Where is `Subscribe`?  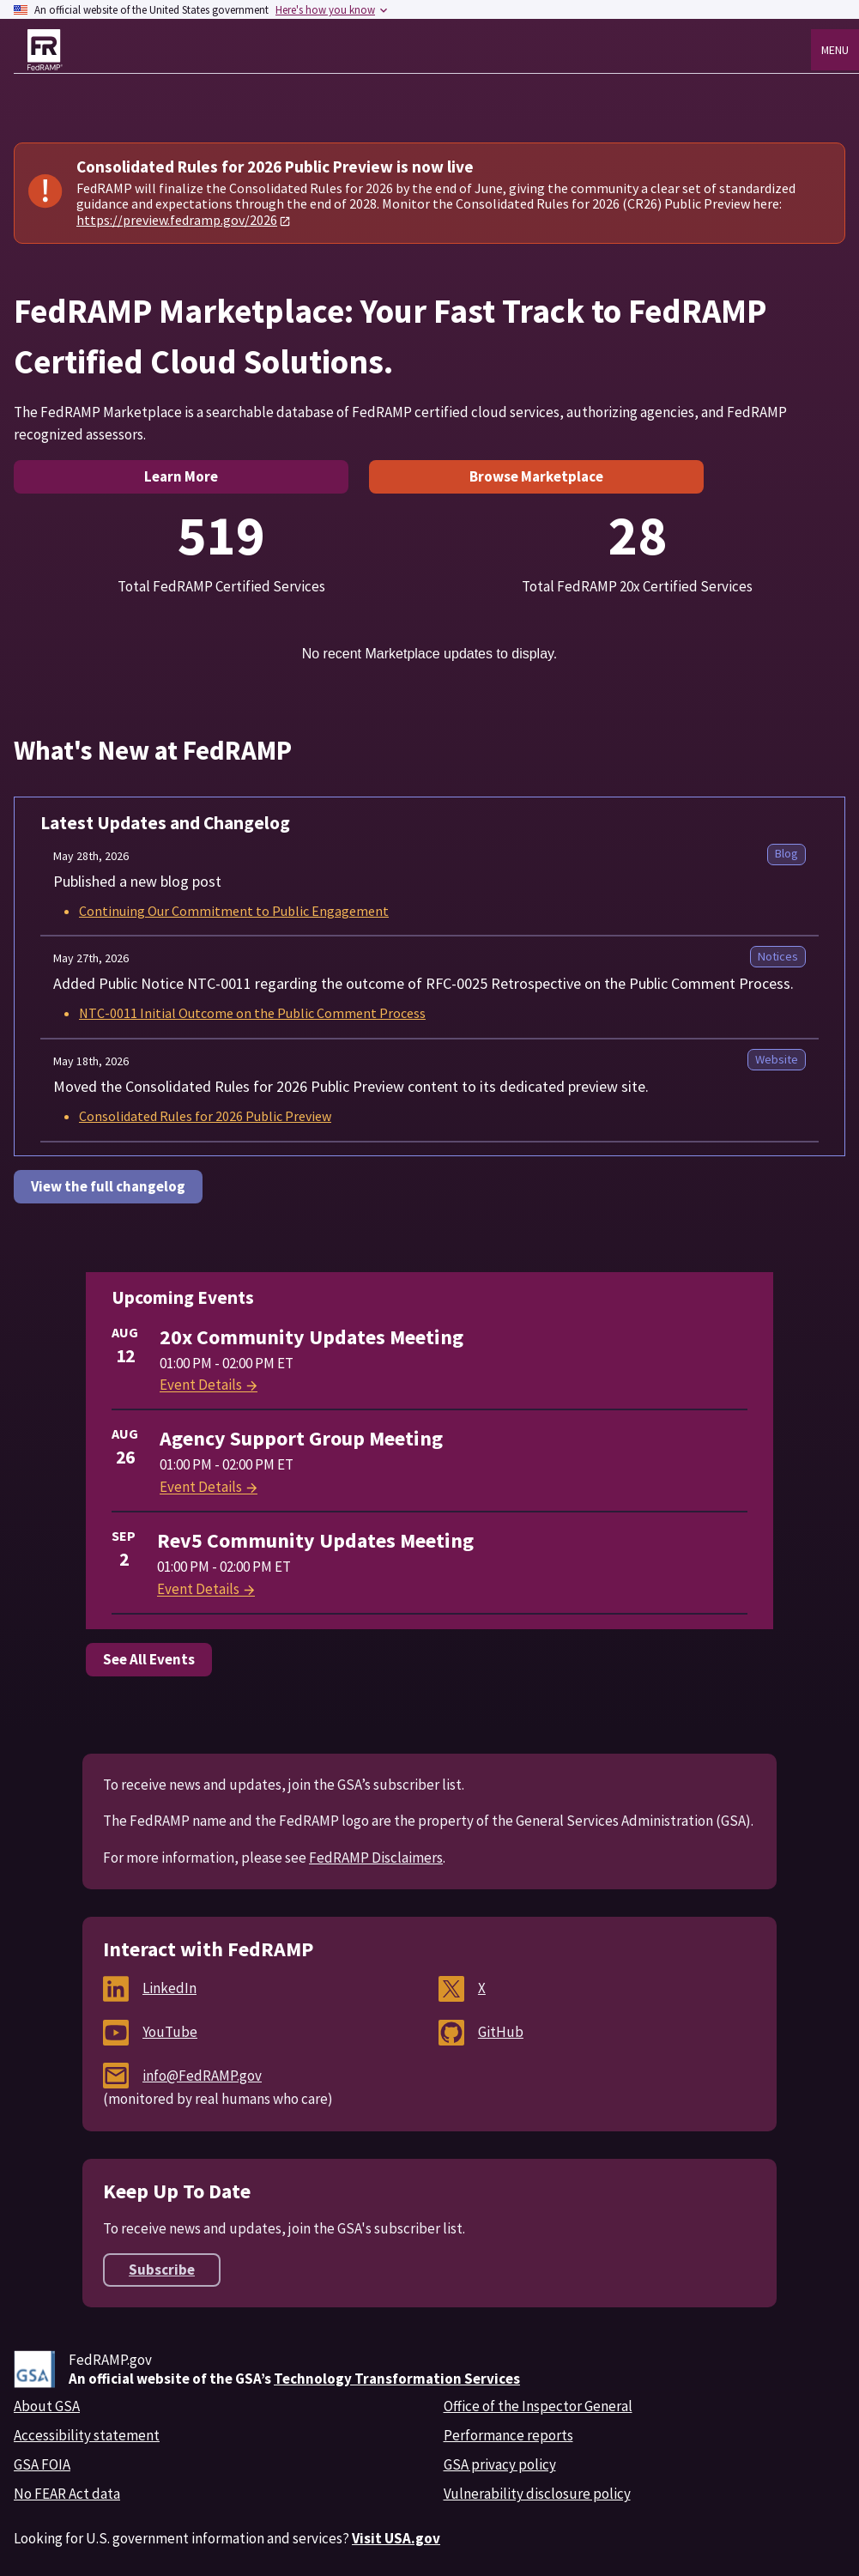
Subscribe is located at coordinates (162, 2269).